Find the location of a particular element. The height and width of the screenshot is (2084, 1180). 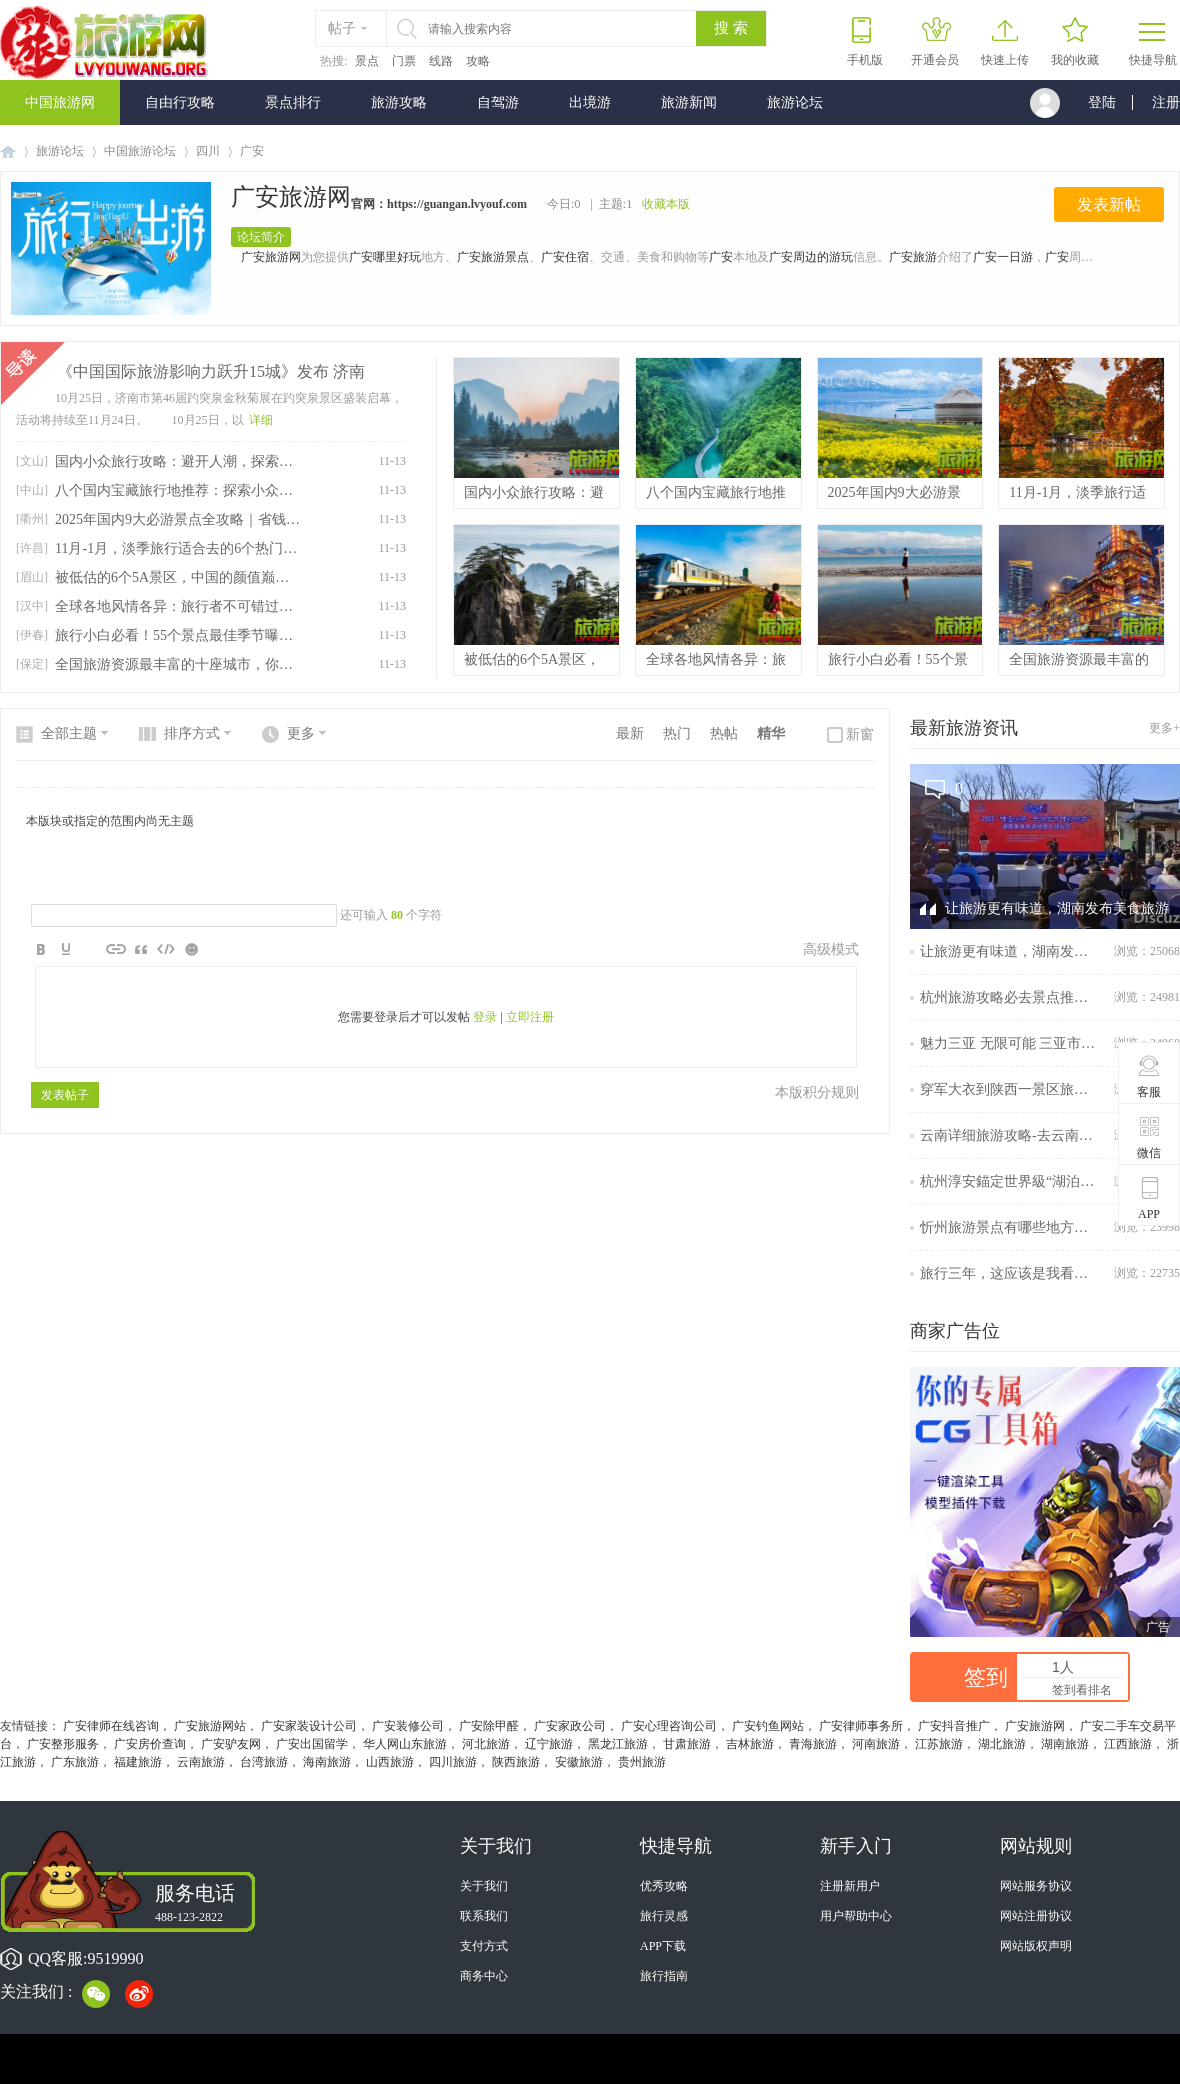

广安房价查询 is located at coordinates (150, 1744).